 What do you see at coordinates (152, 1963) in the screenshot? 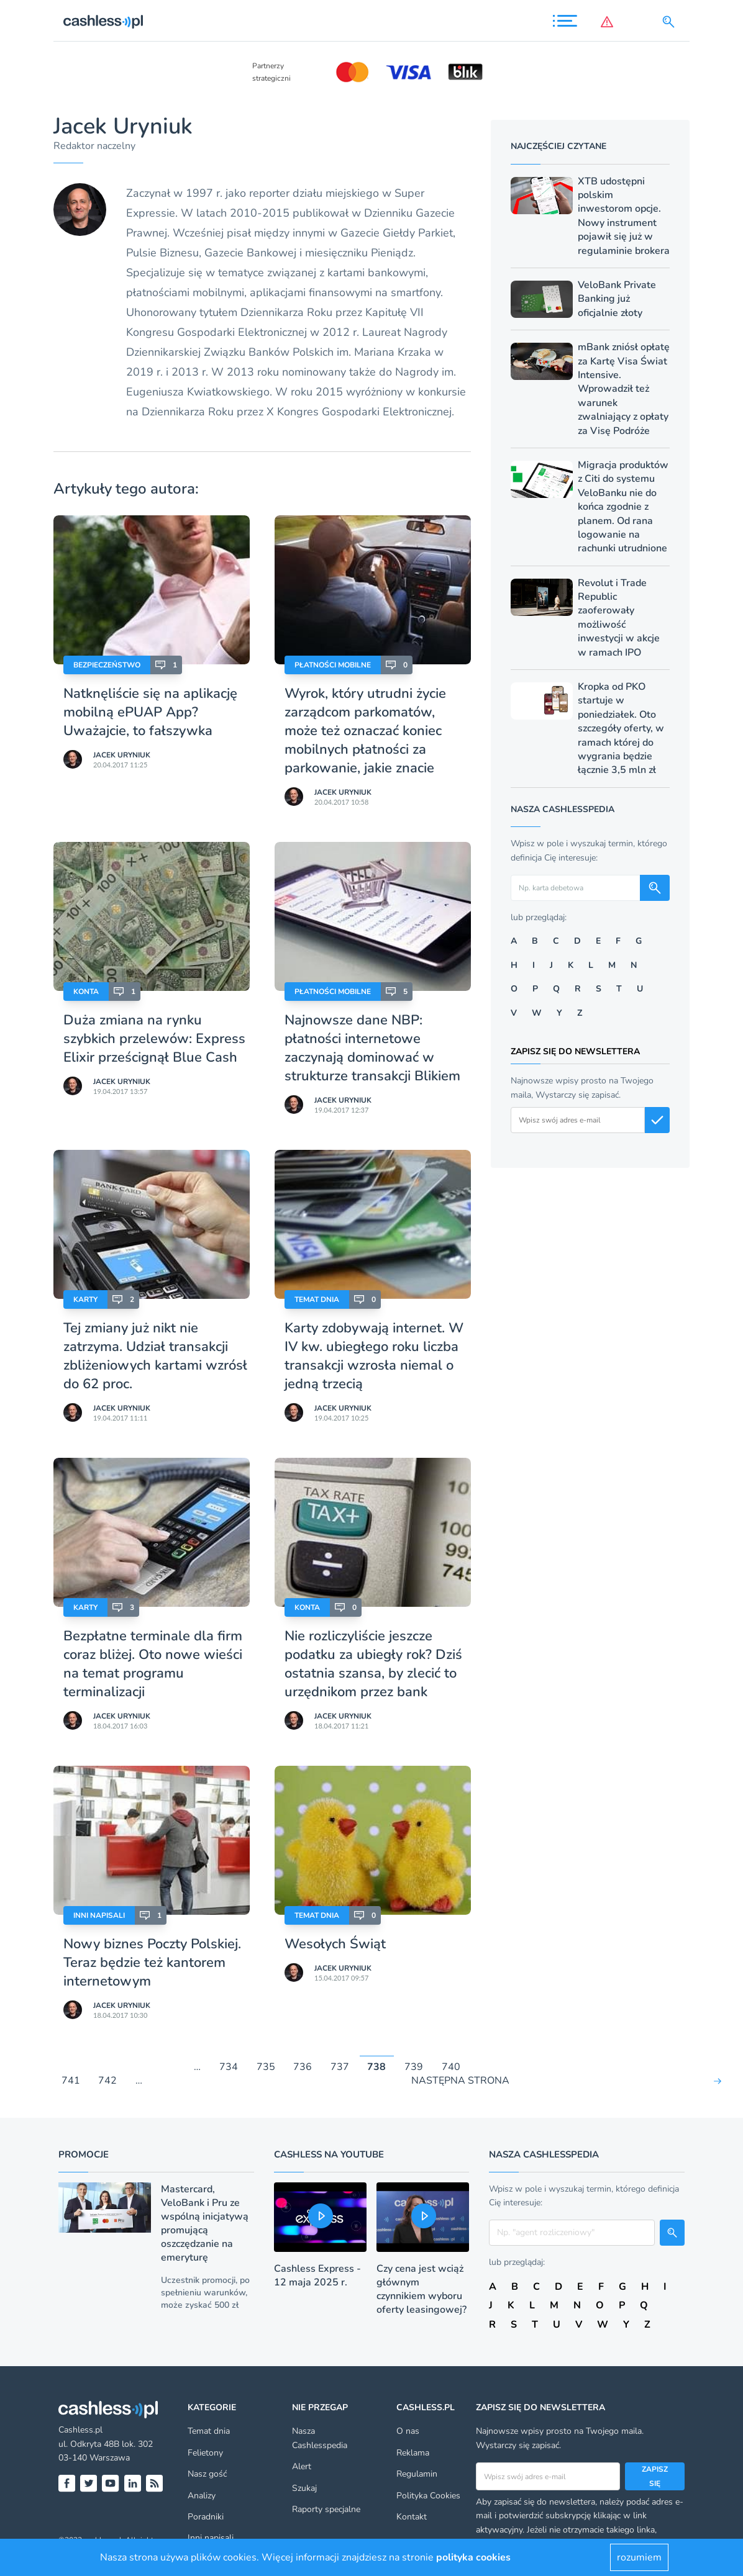
I see `Nowy biznes Poczty Polskiej. Teraz będzie też kantorem internetowym` at bounding box center [152, 1963].